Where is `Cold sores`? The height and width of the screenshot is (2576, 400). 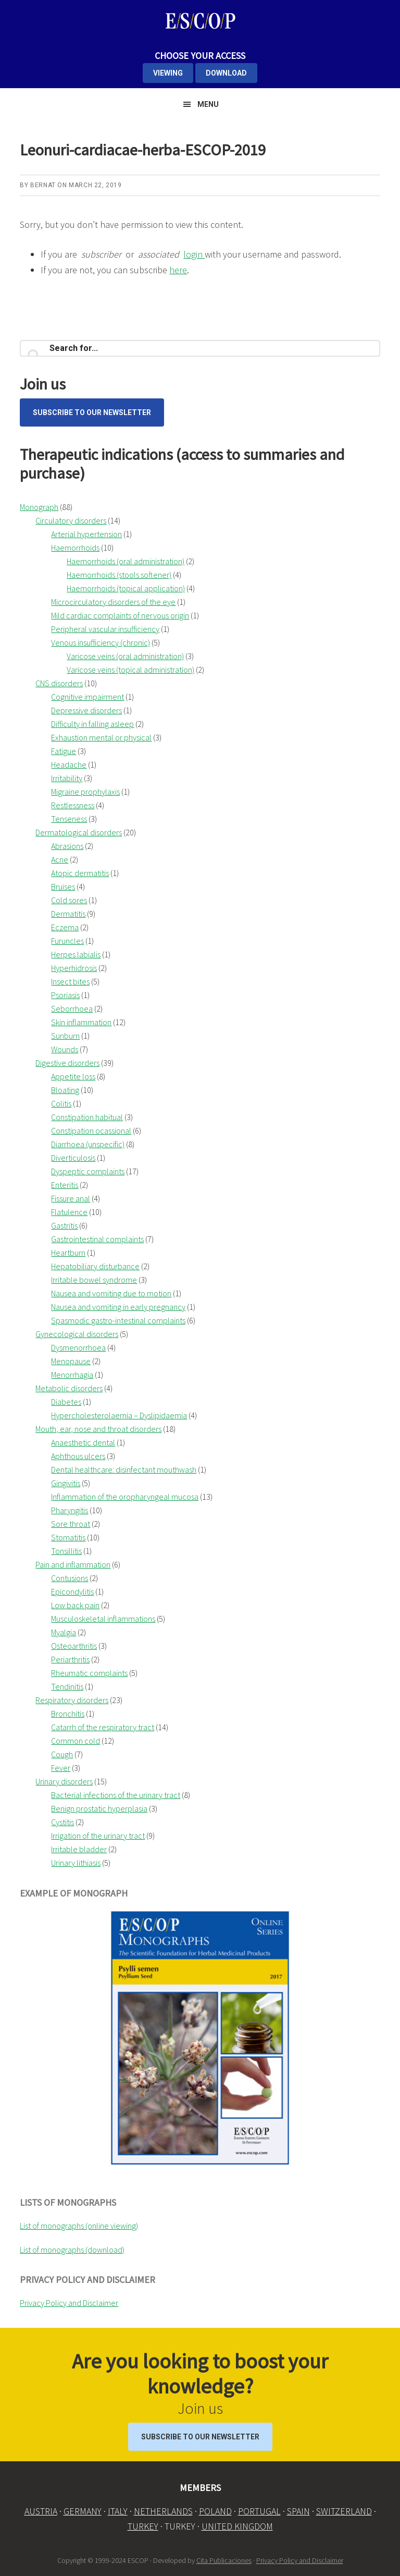
Cold sores is located at coordinates (69, 900).